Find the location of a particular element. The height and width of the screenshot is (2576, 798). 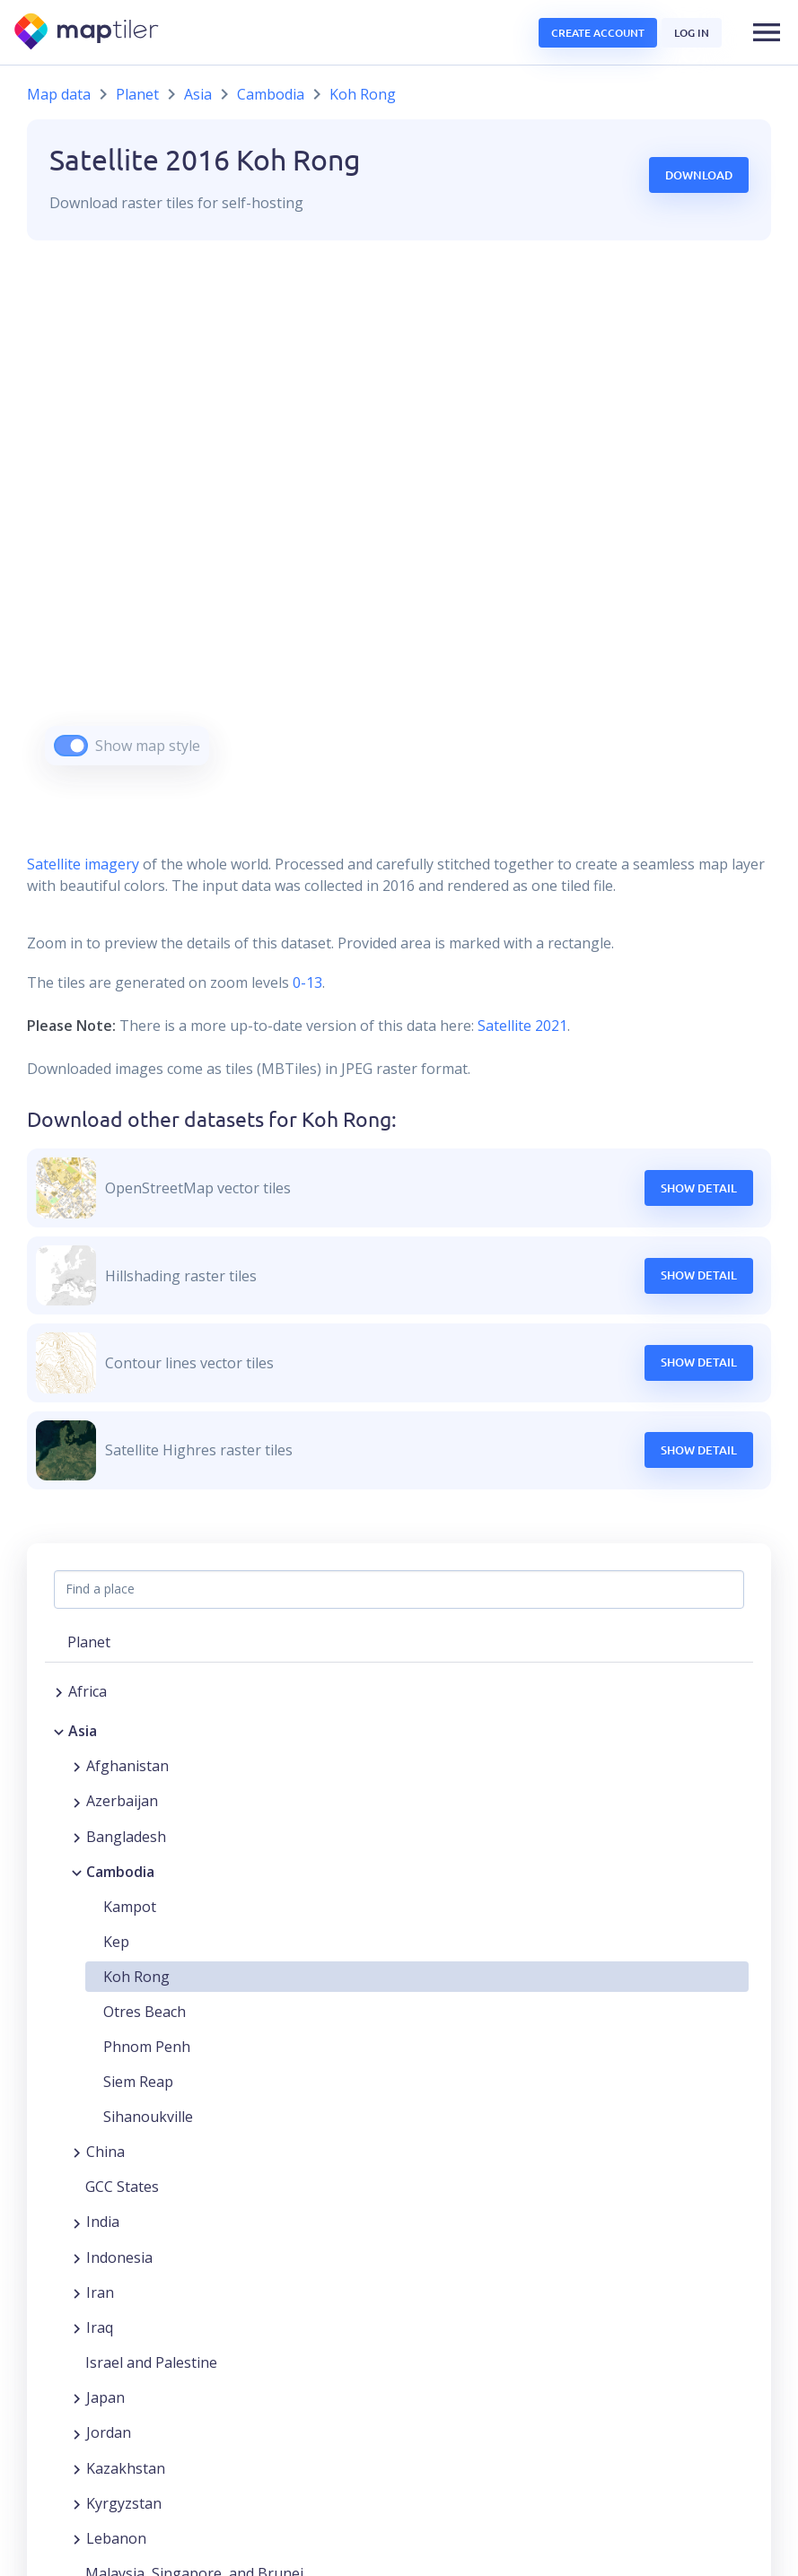

Kampot [button] is located at coordinates (129, 1907).